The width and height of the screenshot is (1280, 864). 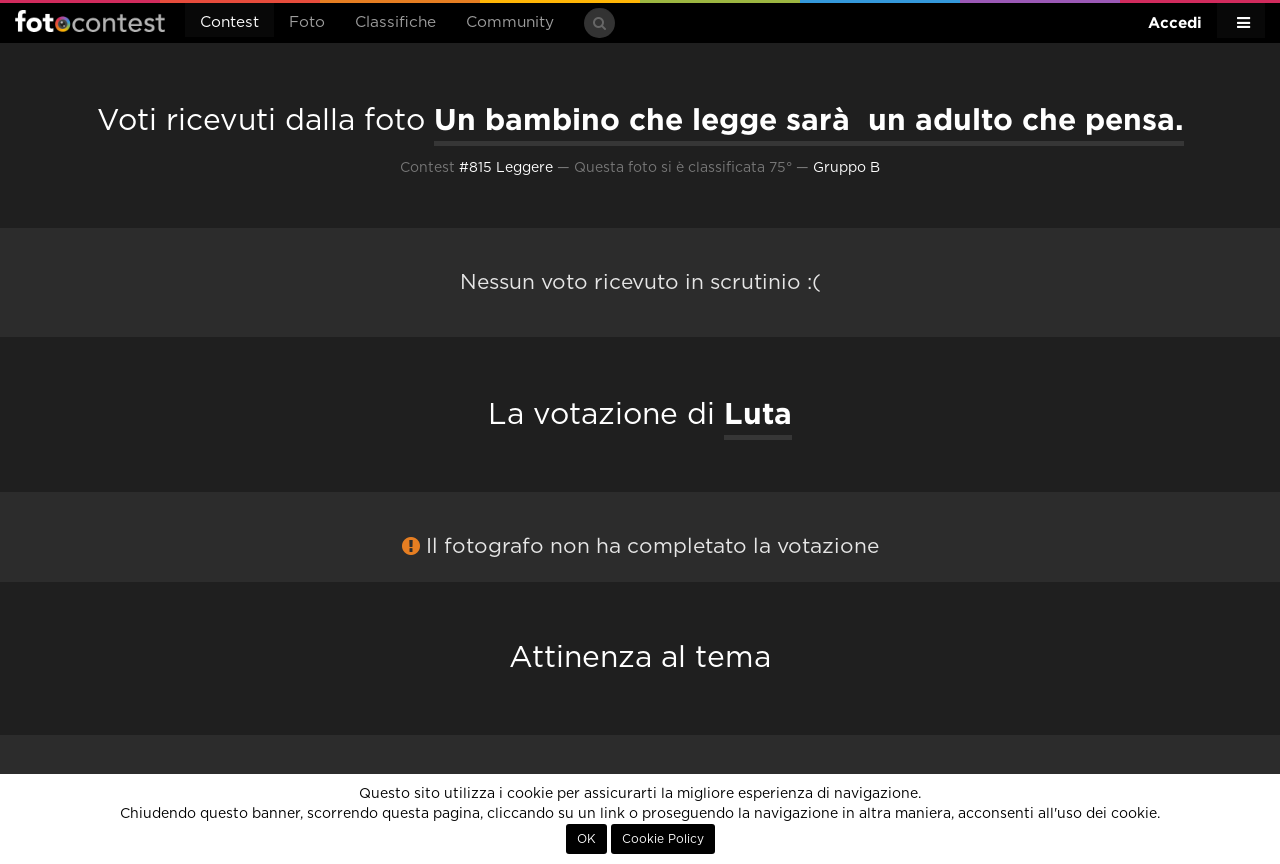 I want to click on OK, so click(x=586, y=839).